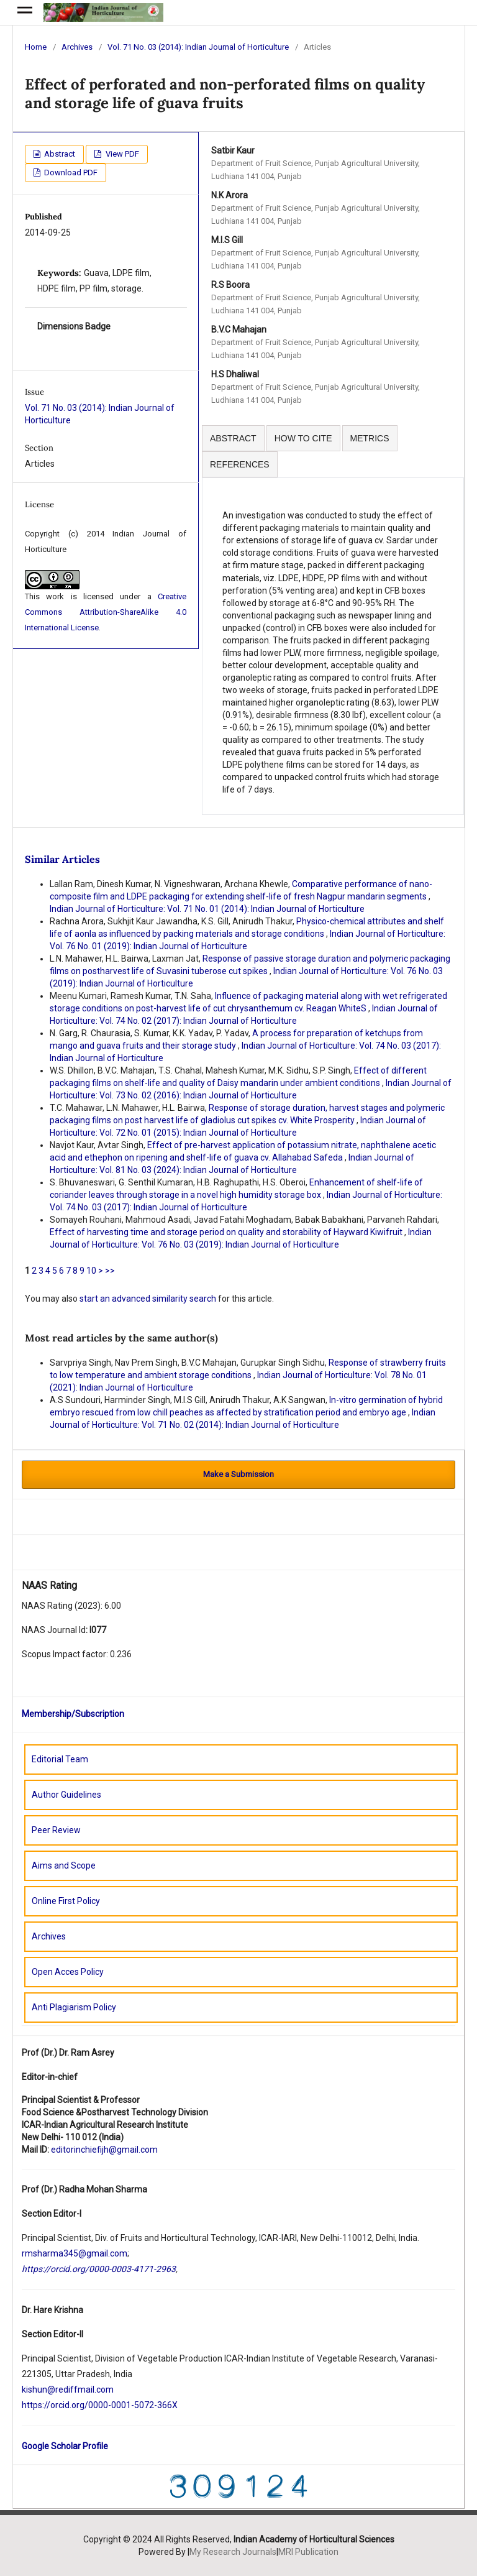  What do you see at coordinates (36, 47) in the screenshot?
I see `Home` at bounding box center [36, 47].